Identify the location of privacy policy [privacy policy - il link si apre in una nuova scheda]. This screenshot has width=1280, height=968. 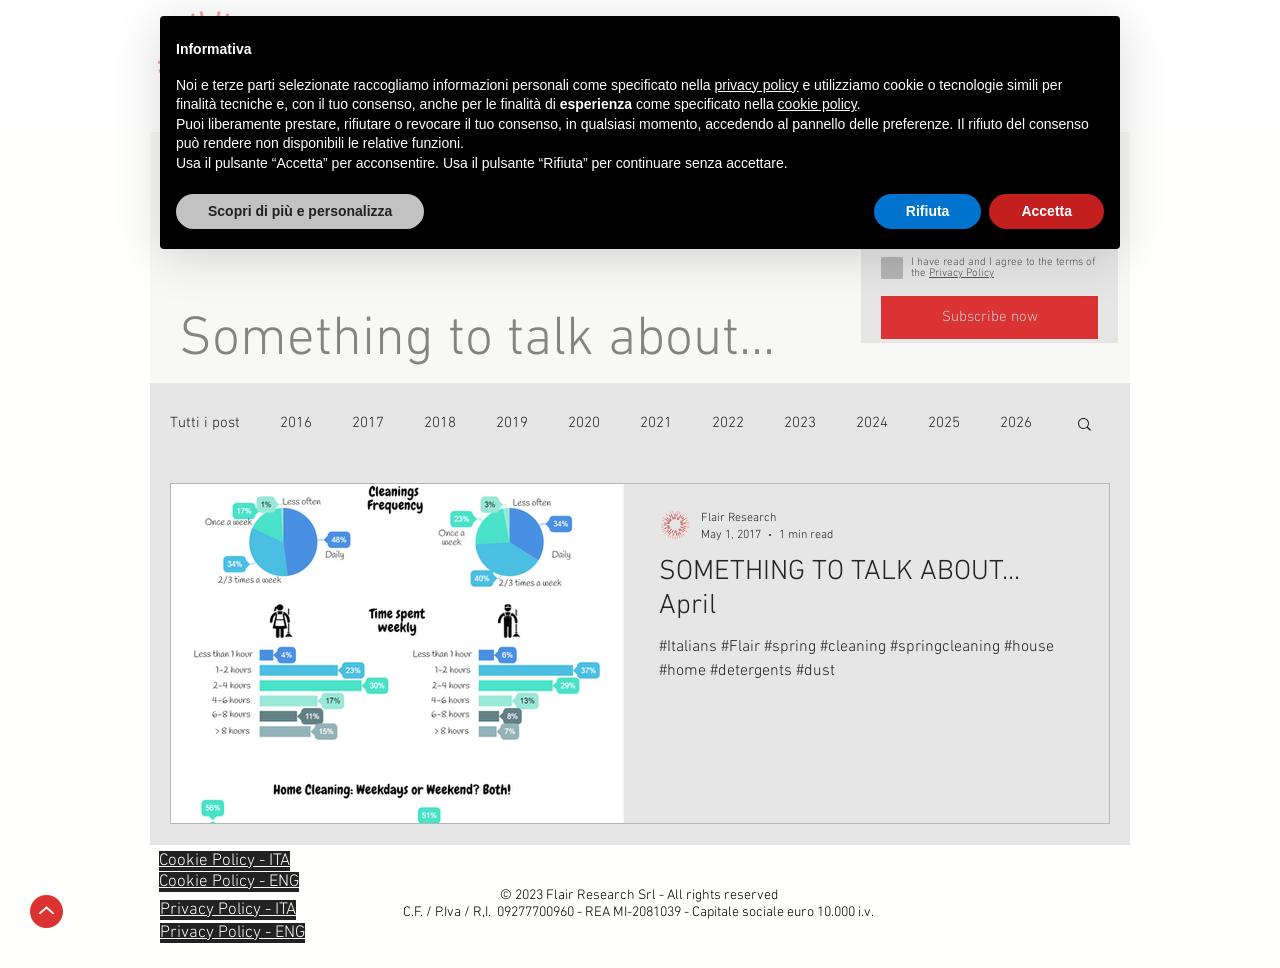
(757, 85).